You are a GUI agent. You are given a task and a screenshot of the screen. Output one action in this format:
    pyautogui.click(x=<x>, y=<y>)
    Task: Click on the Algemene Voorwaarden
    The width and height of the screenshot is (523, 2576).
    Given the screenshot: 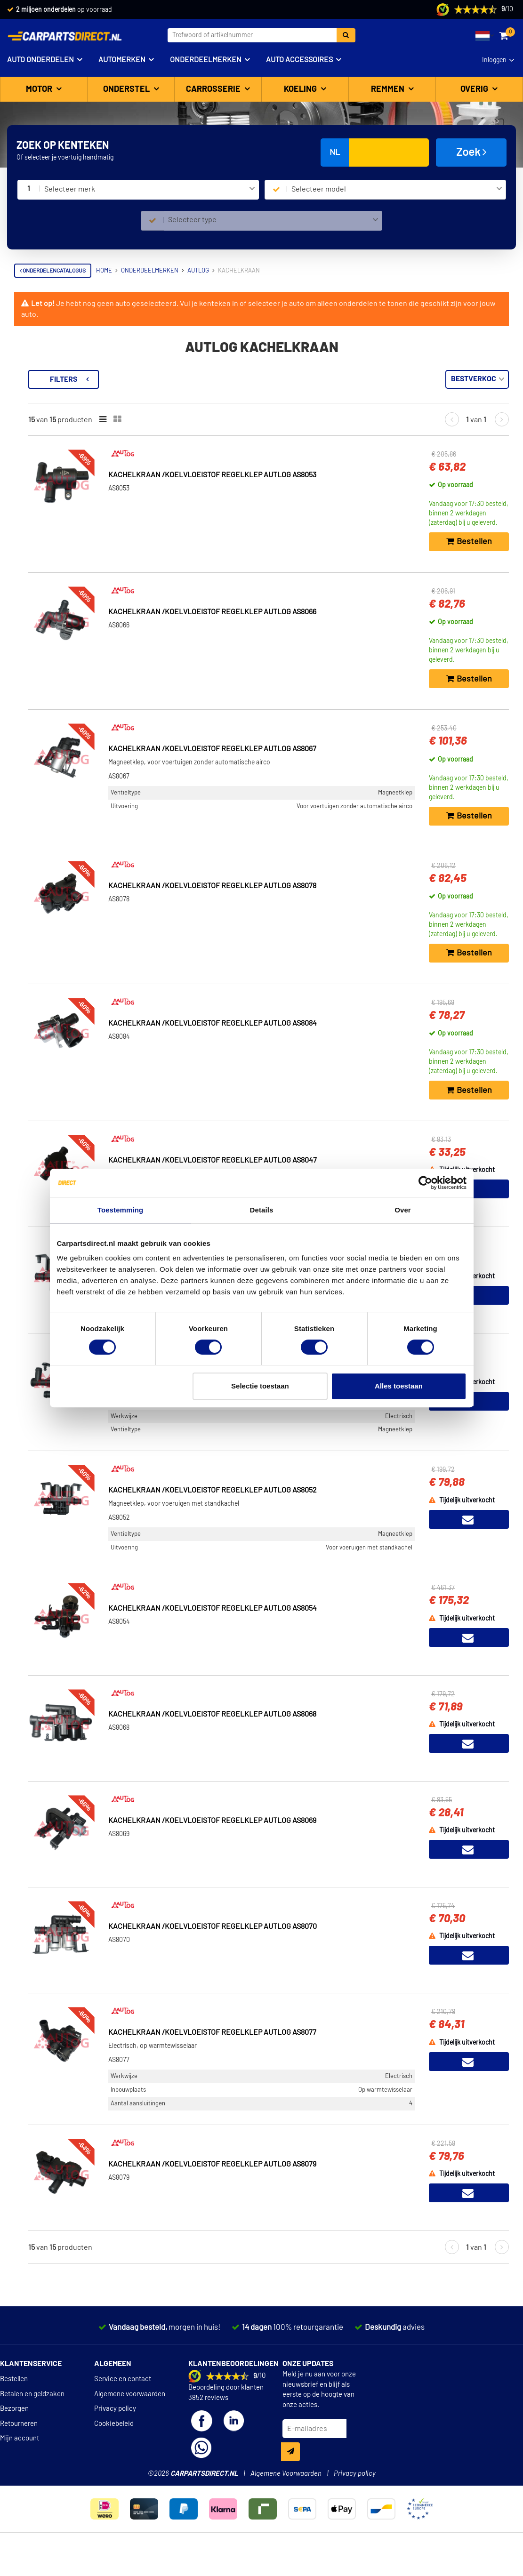 What is the action you would take?
    pyautogui.click(x=286, y=2499)
    